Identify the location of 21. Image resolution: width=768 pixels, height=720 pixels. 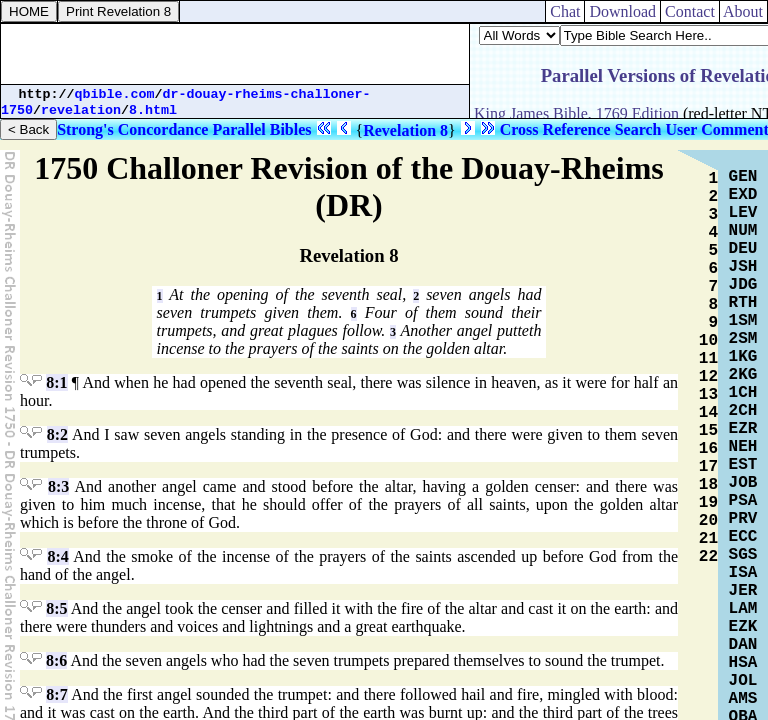
(708, 539).